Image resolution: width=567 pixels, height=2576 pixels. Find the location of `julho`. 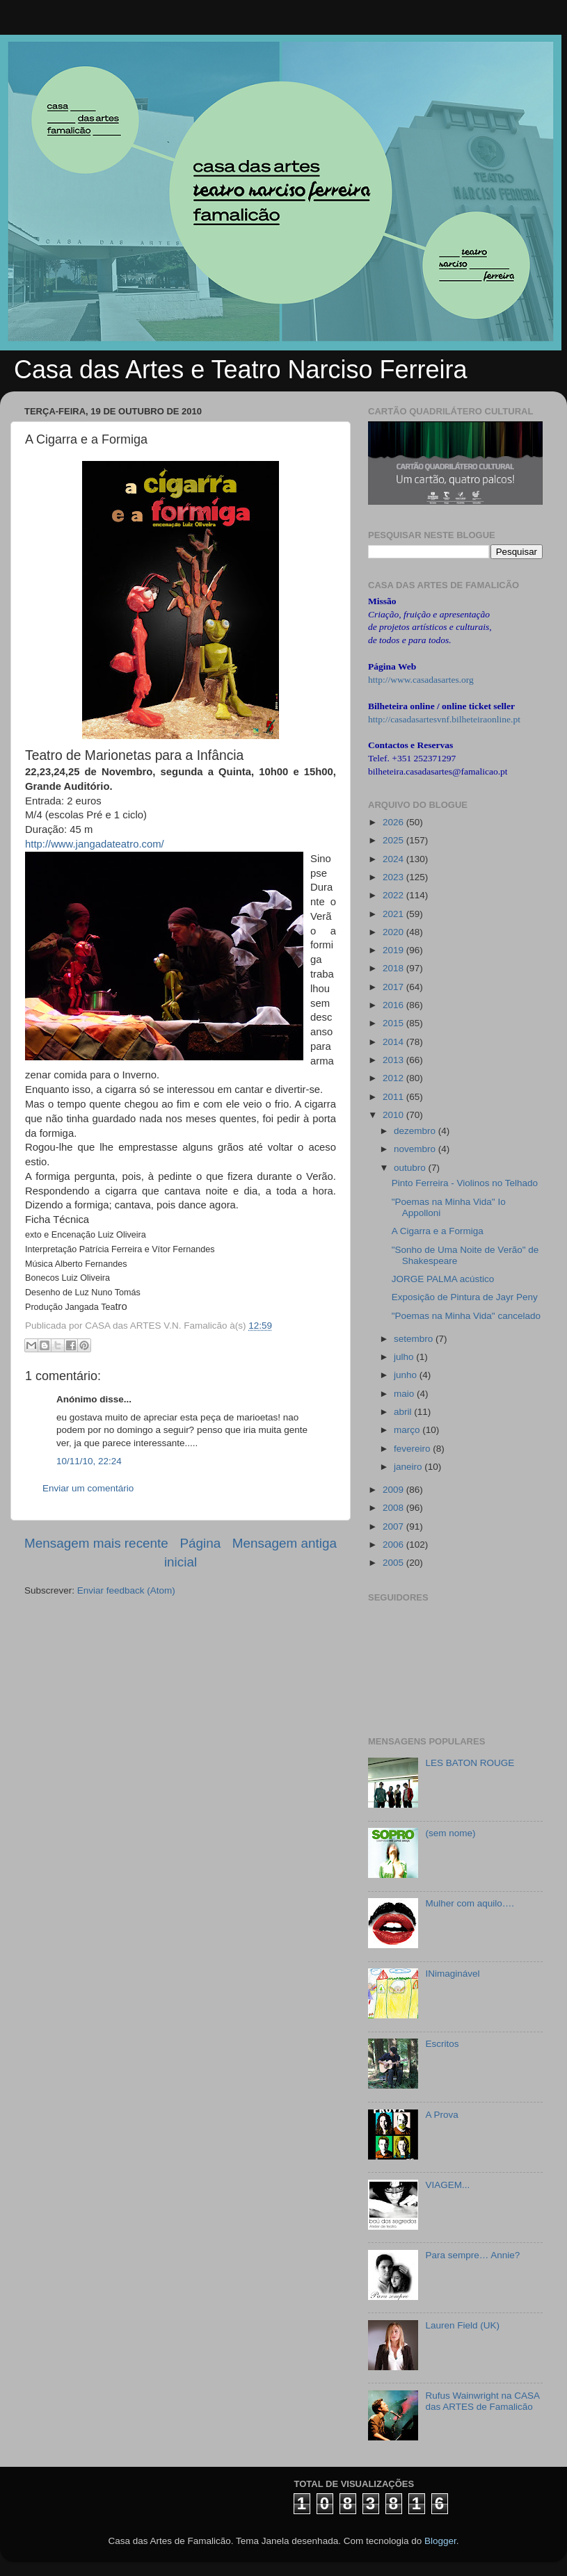

julho is located at coordinates (405, 1357).